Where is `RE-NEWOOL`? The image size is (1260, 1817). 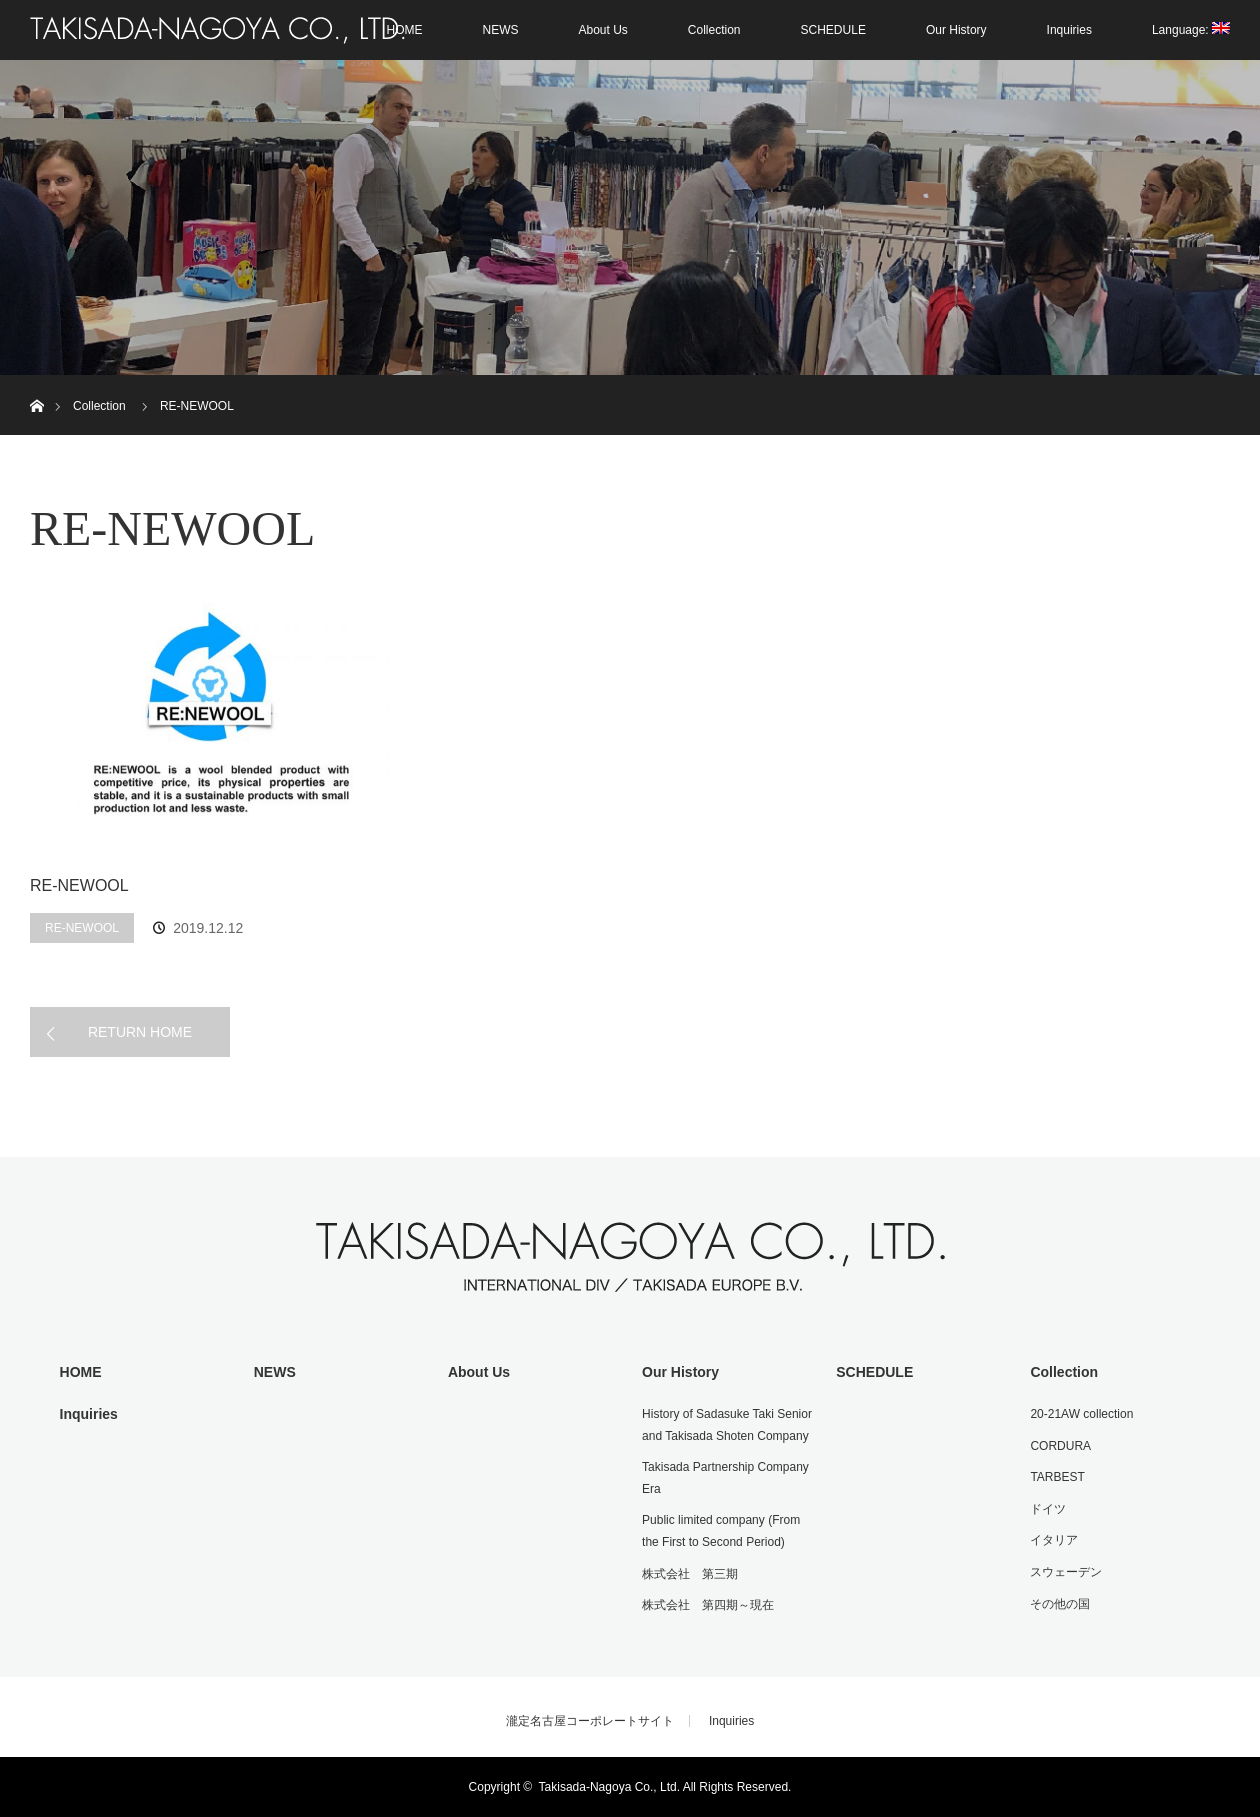 RE-NEWOOL is located at coordinates (79, 885).